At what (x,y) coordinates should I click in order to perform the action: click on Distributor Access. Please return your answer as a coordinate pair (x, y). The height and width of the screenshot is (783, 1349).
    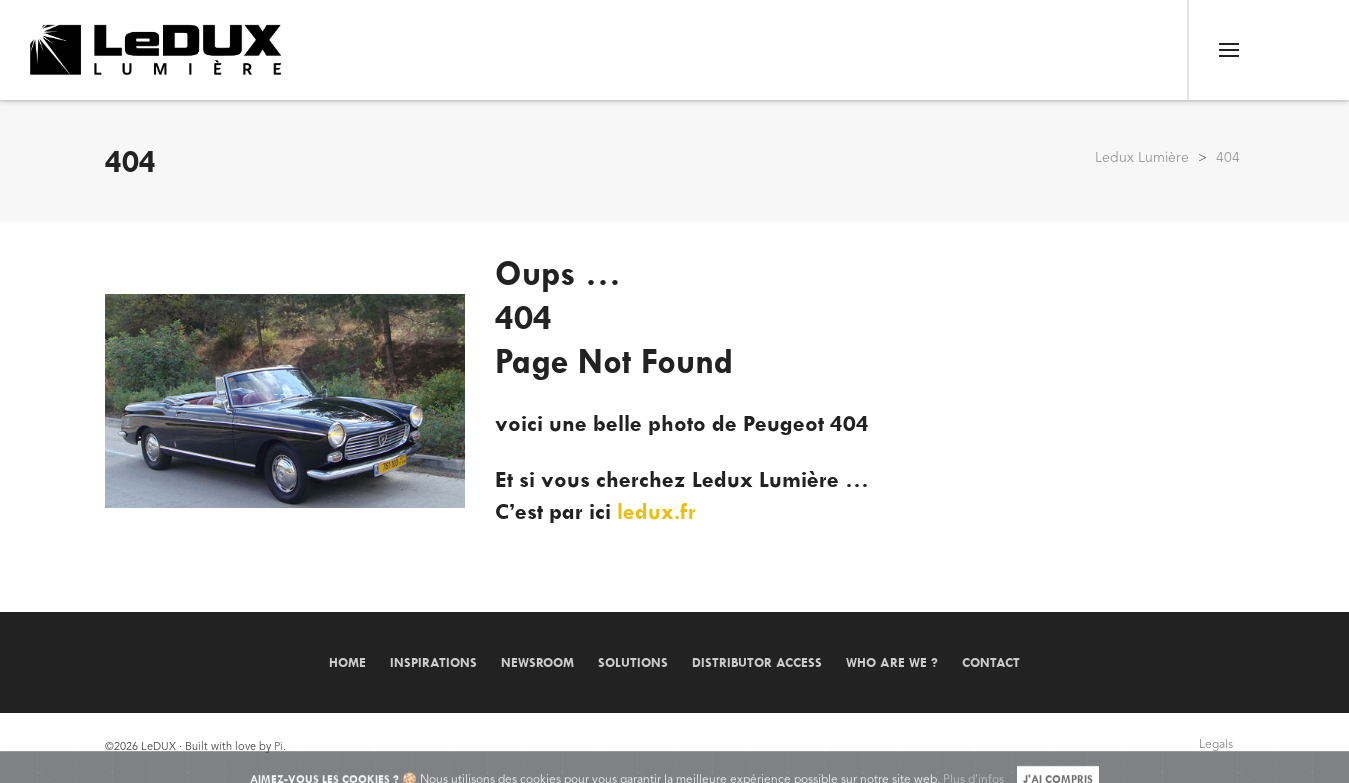
    Looking at the image, I should click on (757, 662).